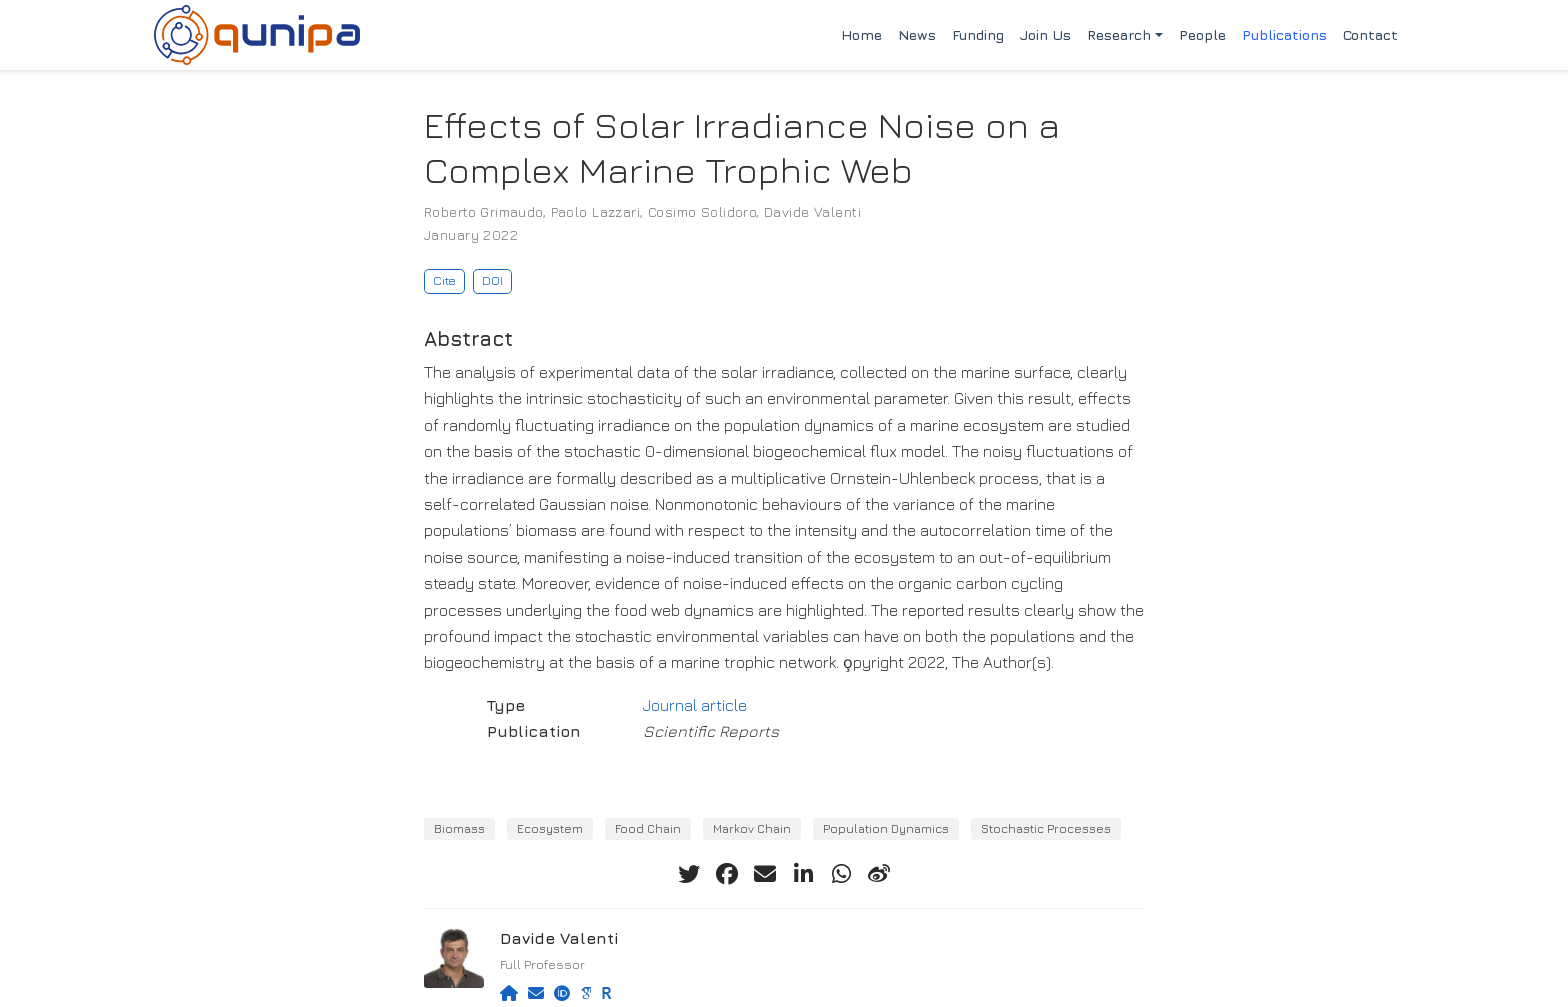  I want to click on Roberto Grimaudo, so click(483, 211).